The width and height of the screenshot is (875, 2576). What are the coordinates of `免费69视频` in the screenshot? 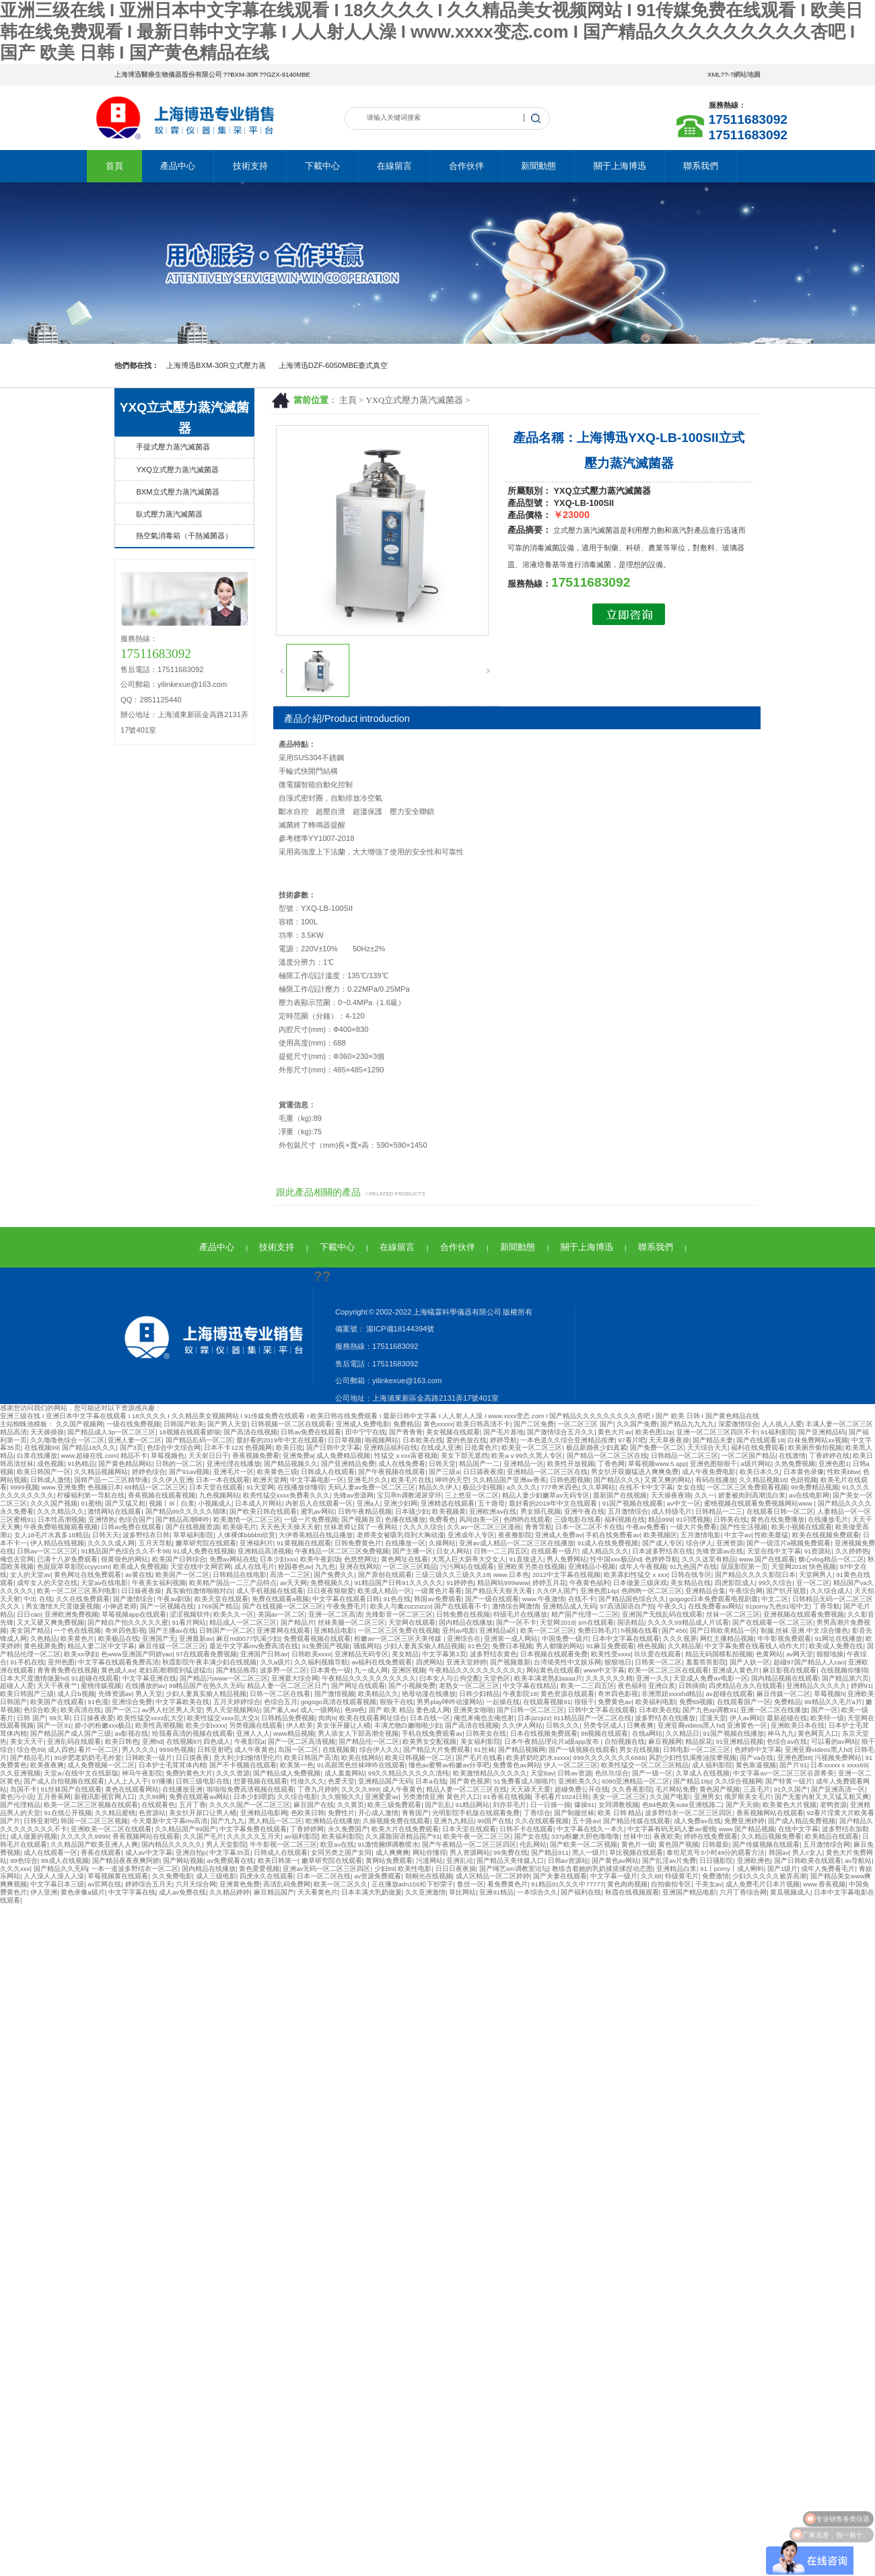 It's located at (696, 1701).